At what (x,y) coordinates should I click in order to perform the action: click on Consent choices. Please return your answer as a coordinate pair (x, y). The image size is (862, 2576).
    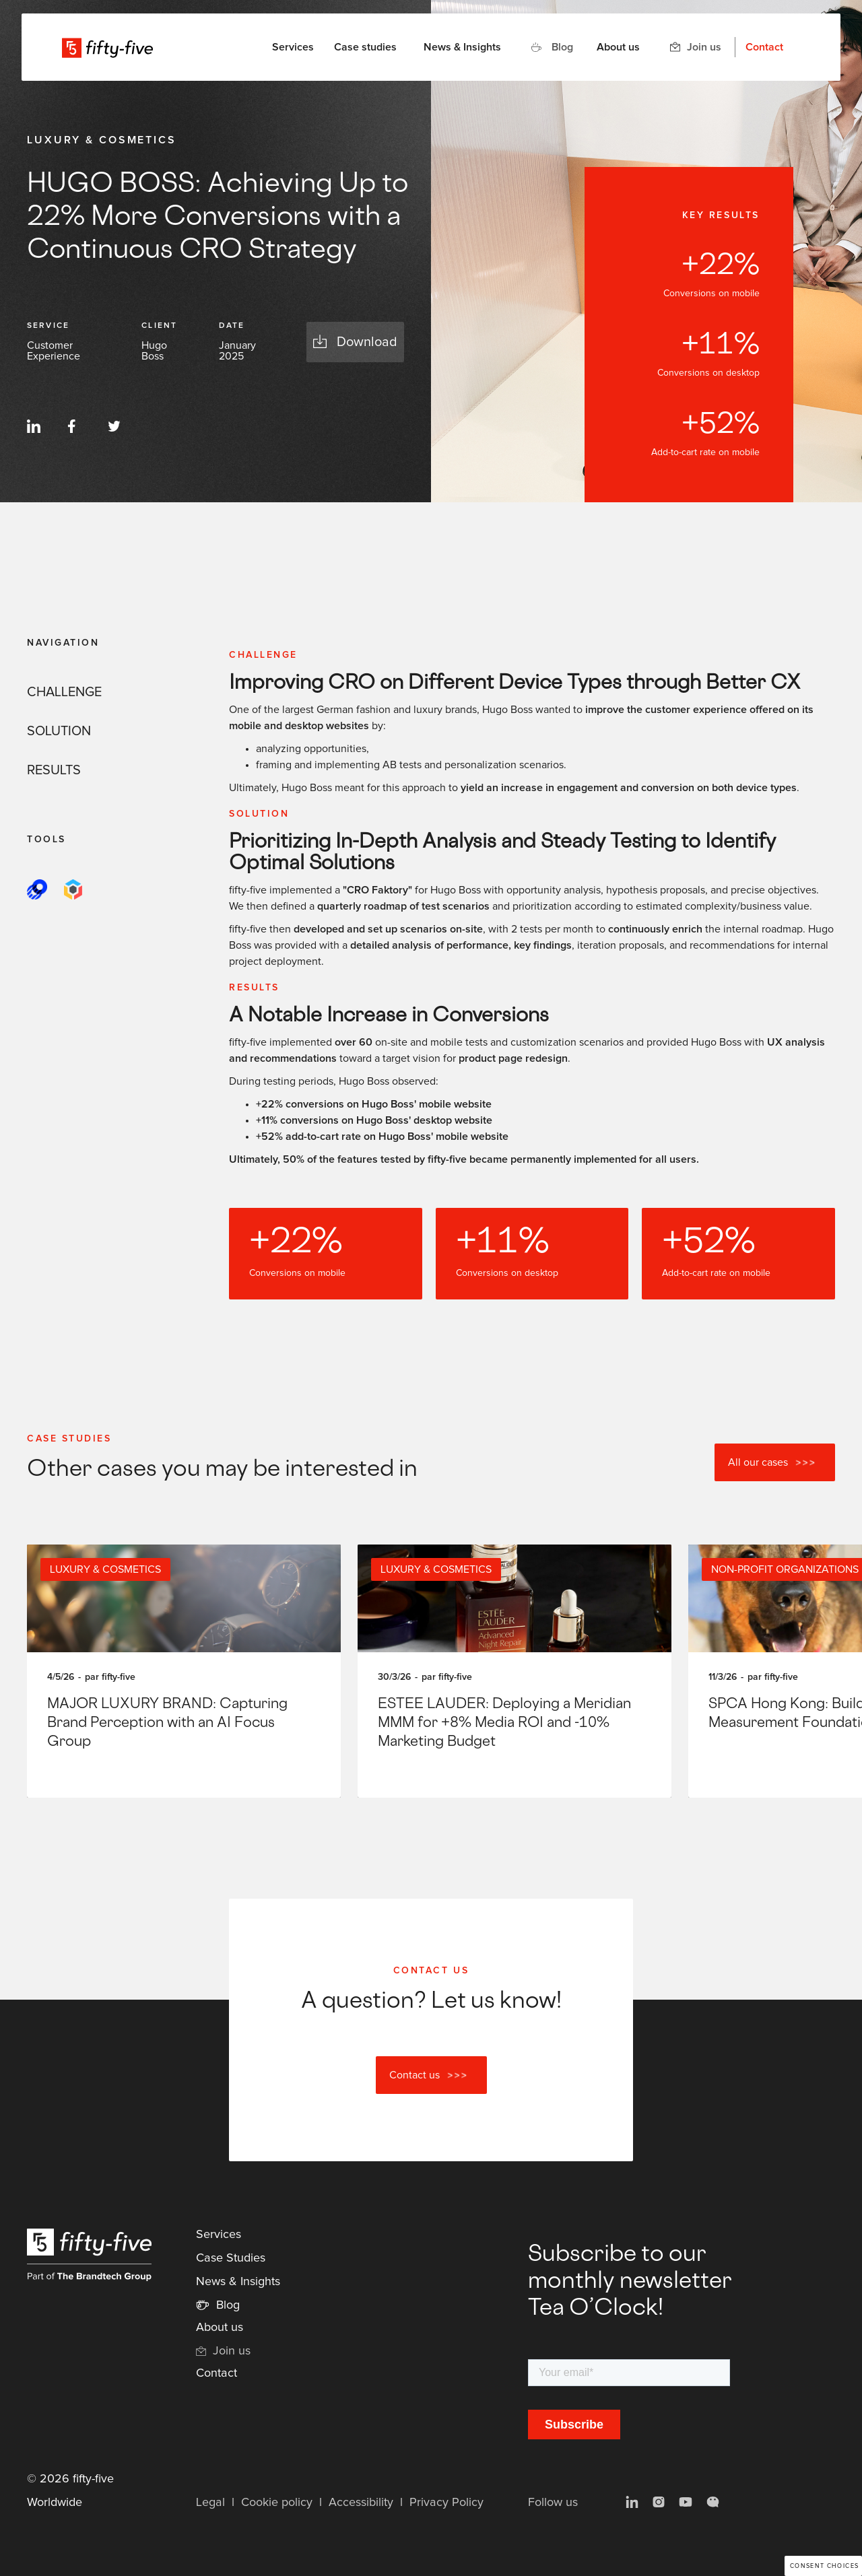
    Looking at the image, I should click on (824, 2566).